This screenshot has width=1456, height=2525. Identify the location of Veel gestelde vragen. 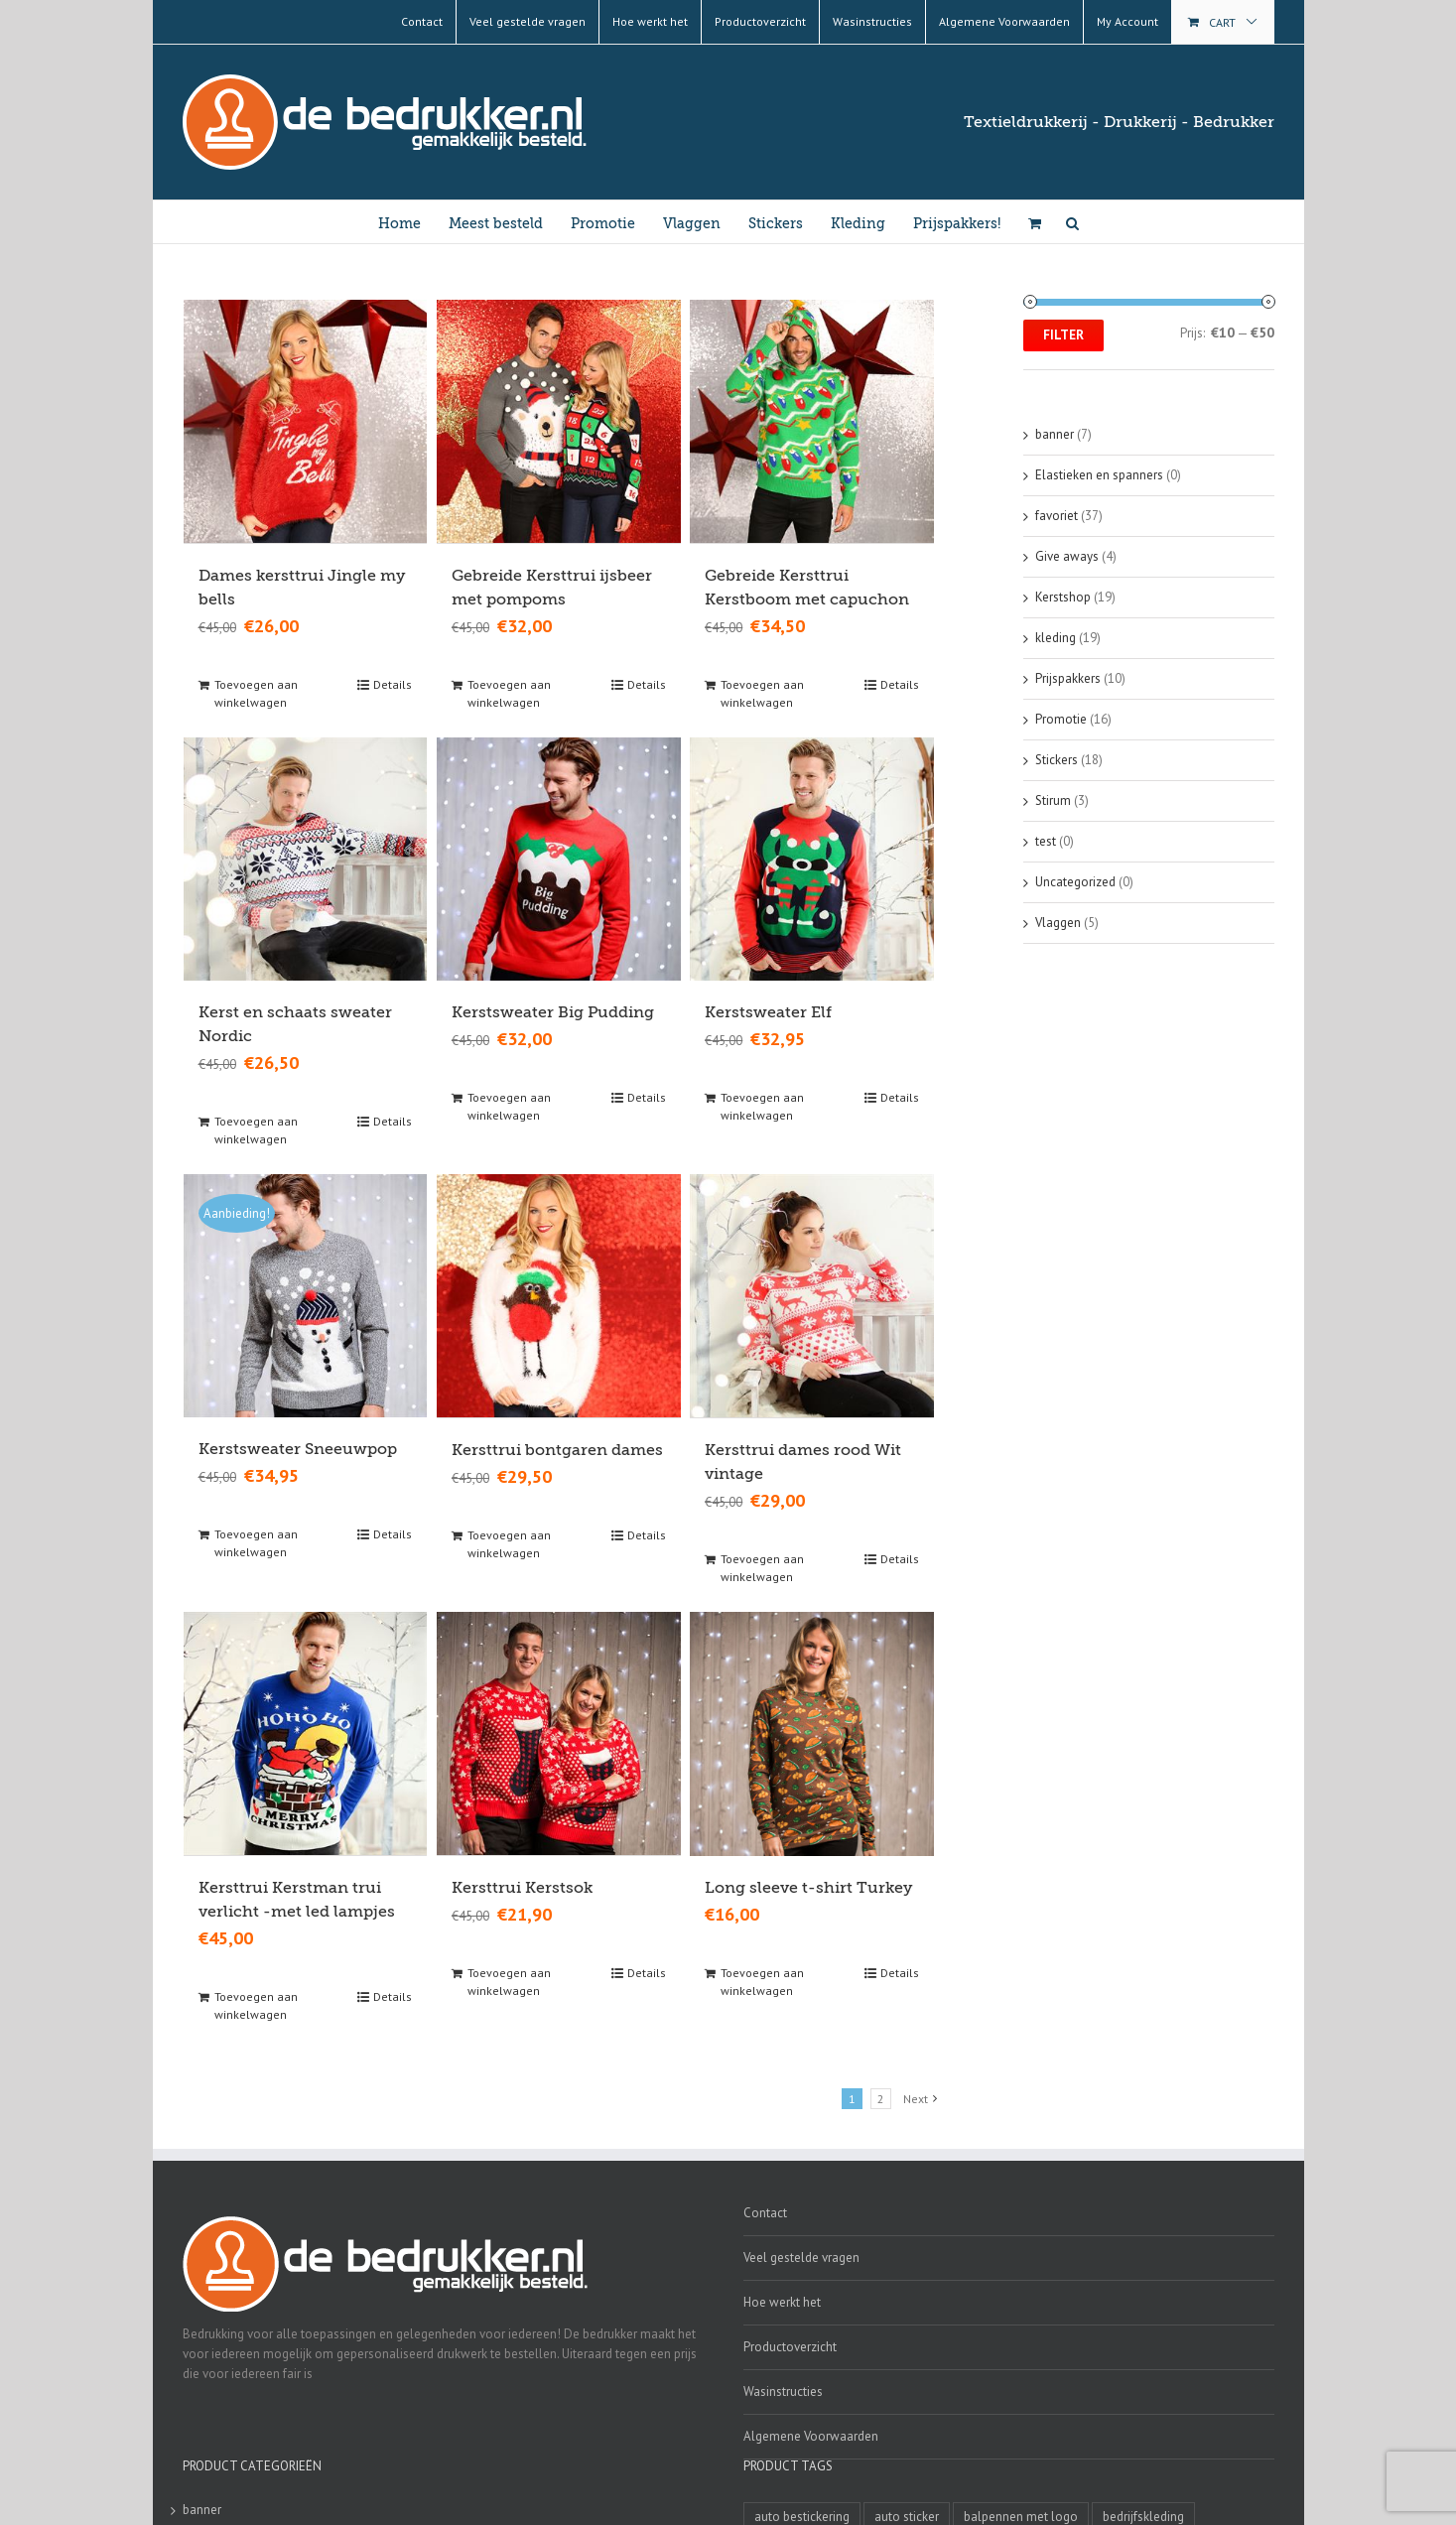
(801, 2254).